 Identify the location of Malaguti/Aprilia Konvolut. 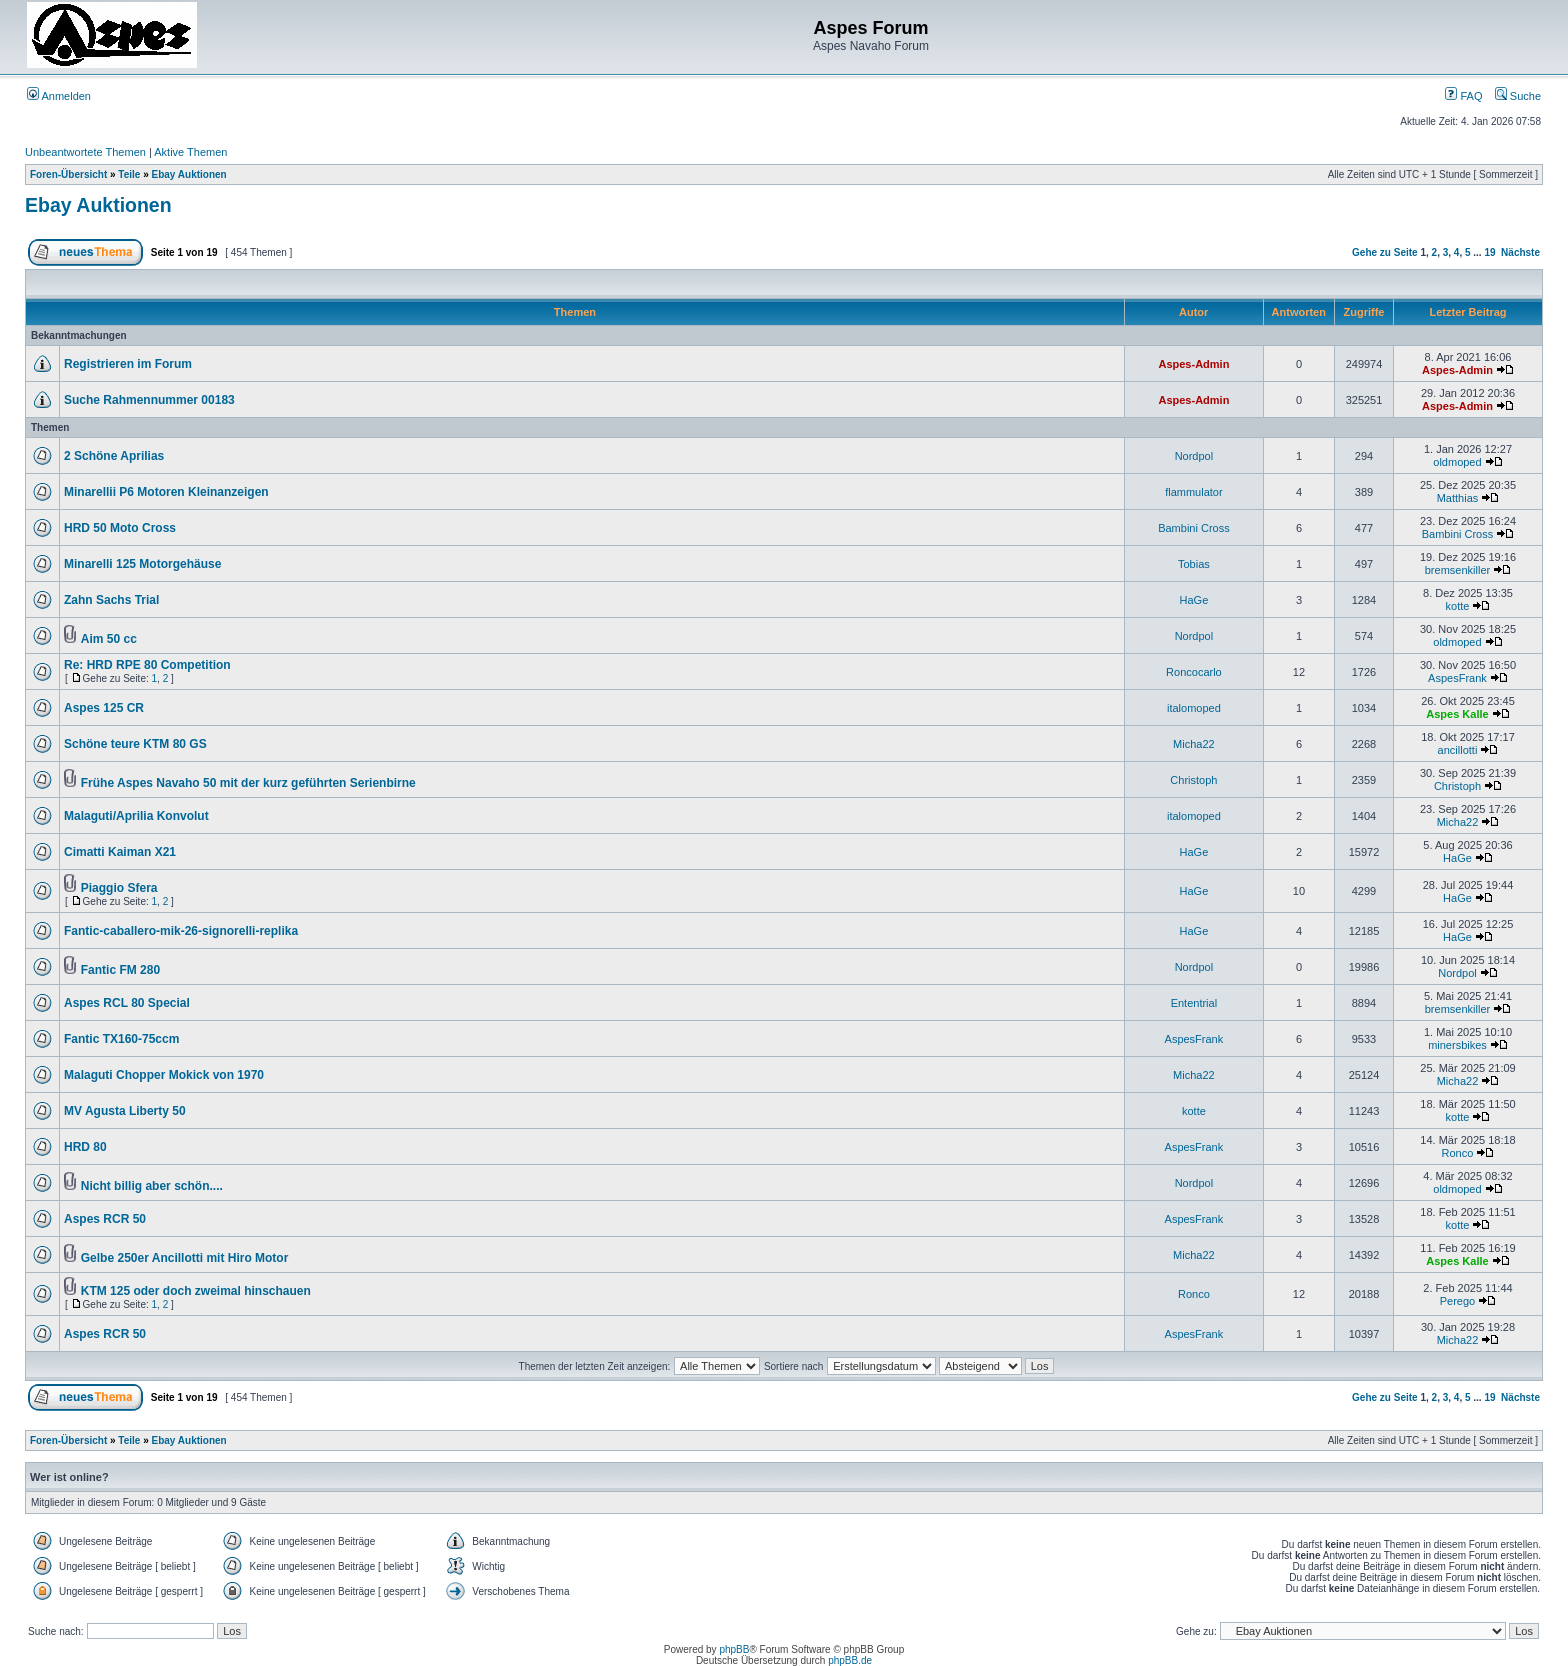
(136, 816).